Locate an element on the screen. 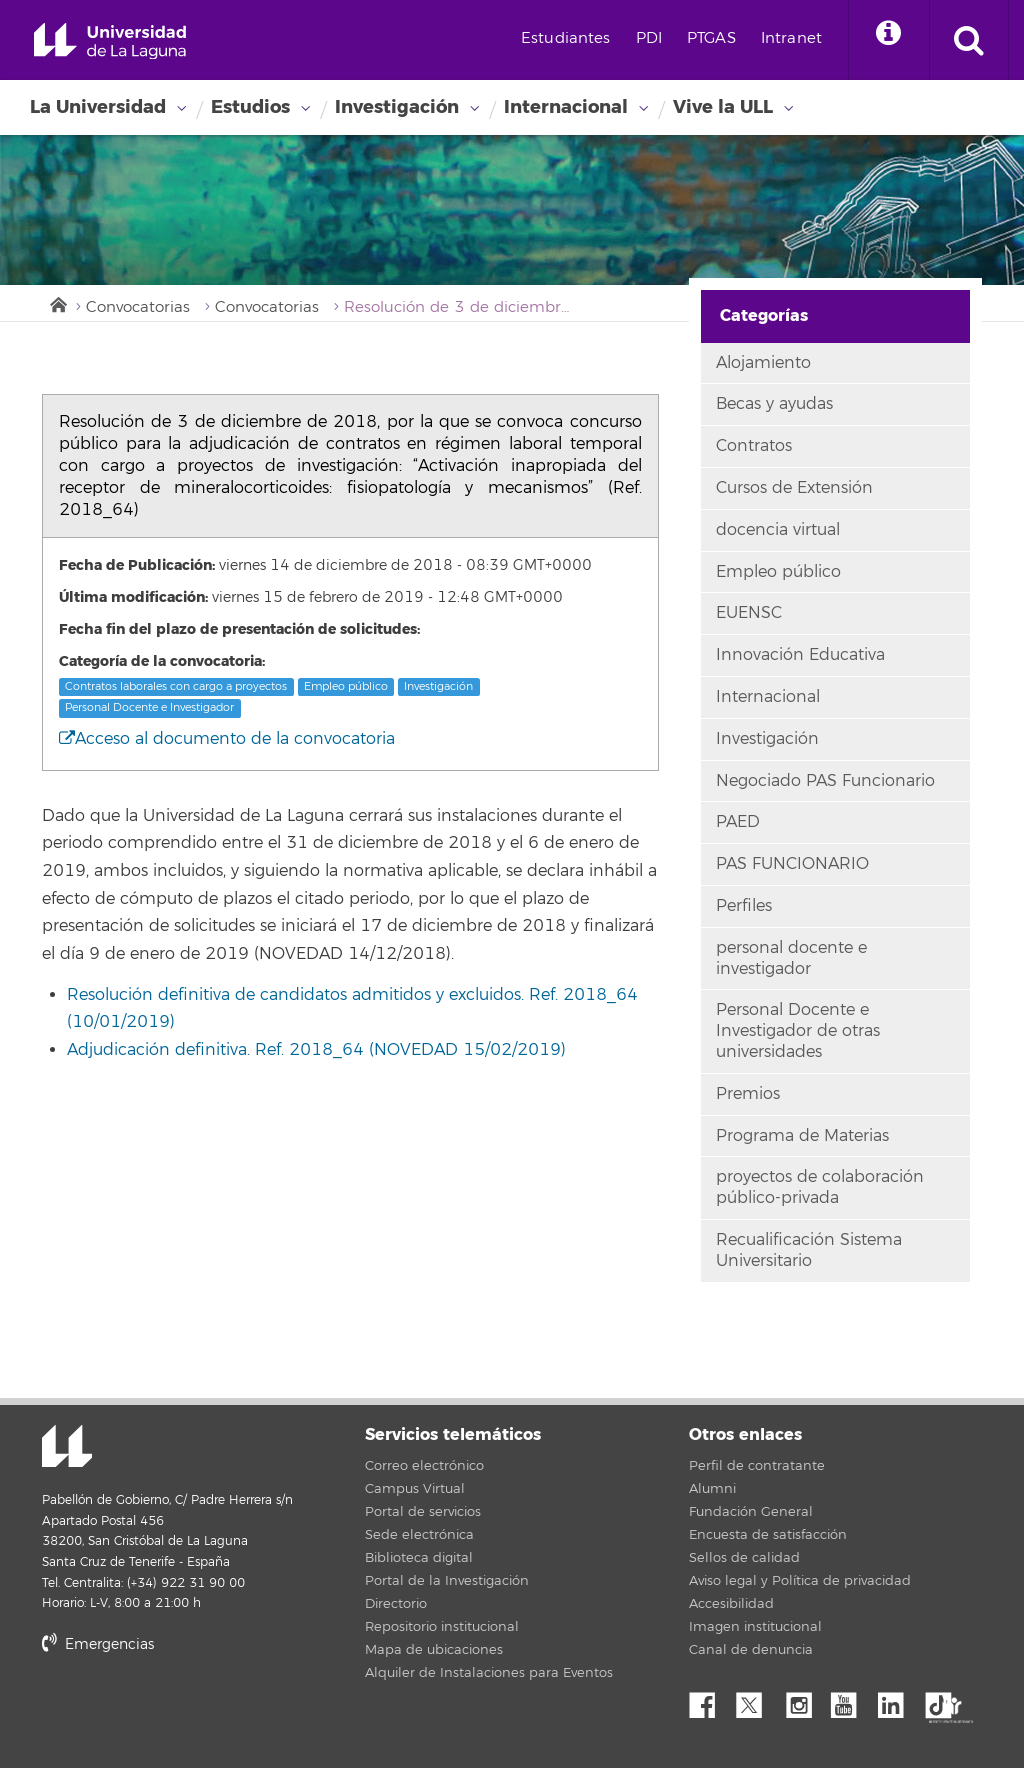 The width and height of the screenshot is (1024, 1768). Negociado PAS Funcionario is located at coordinates (825, 781).